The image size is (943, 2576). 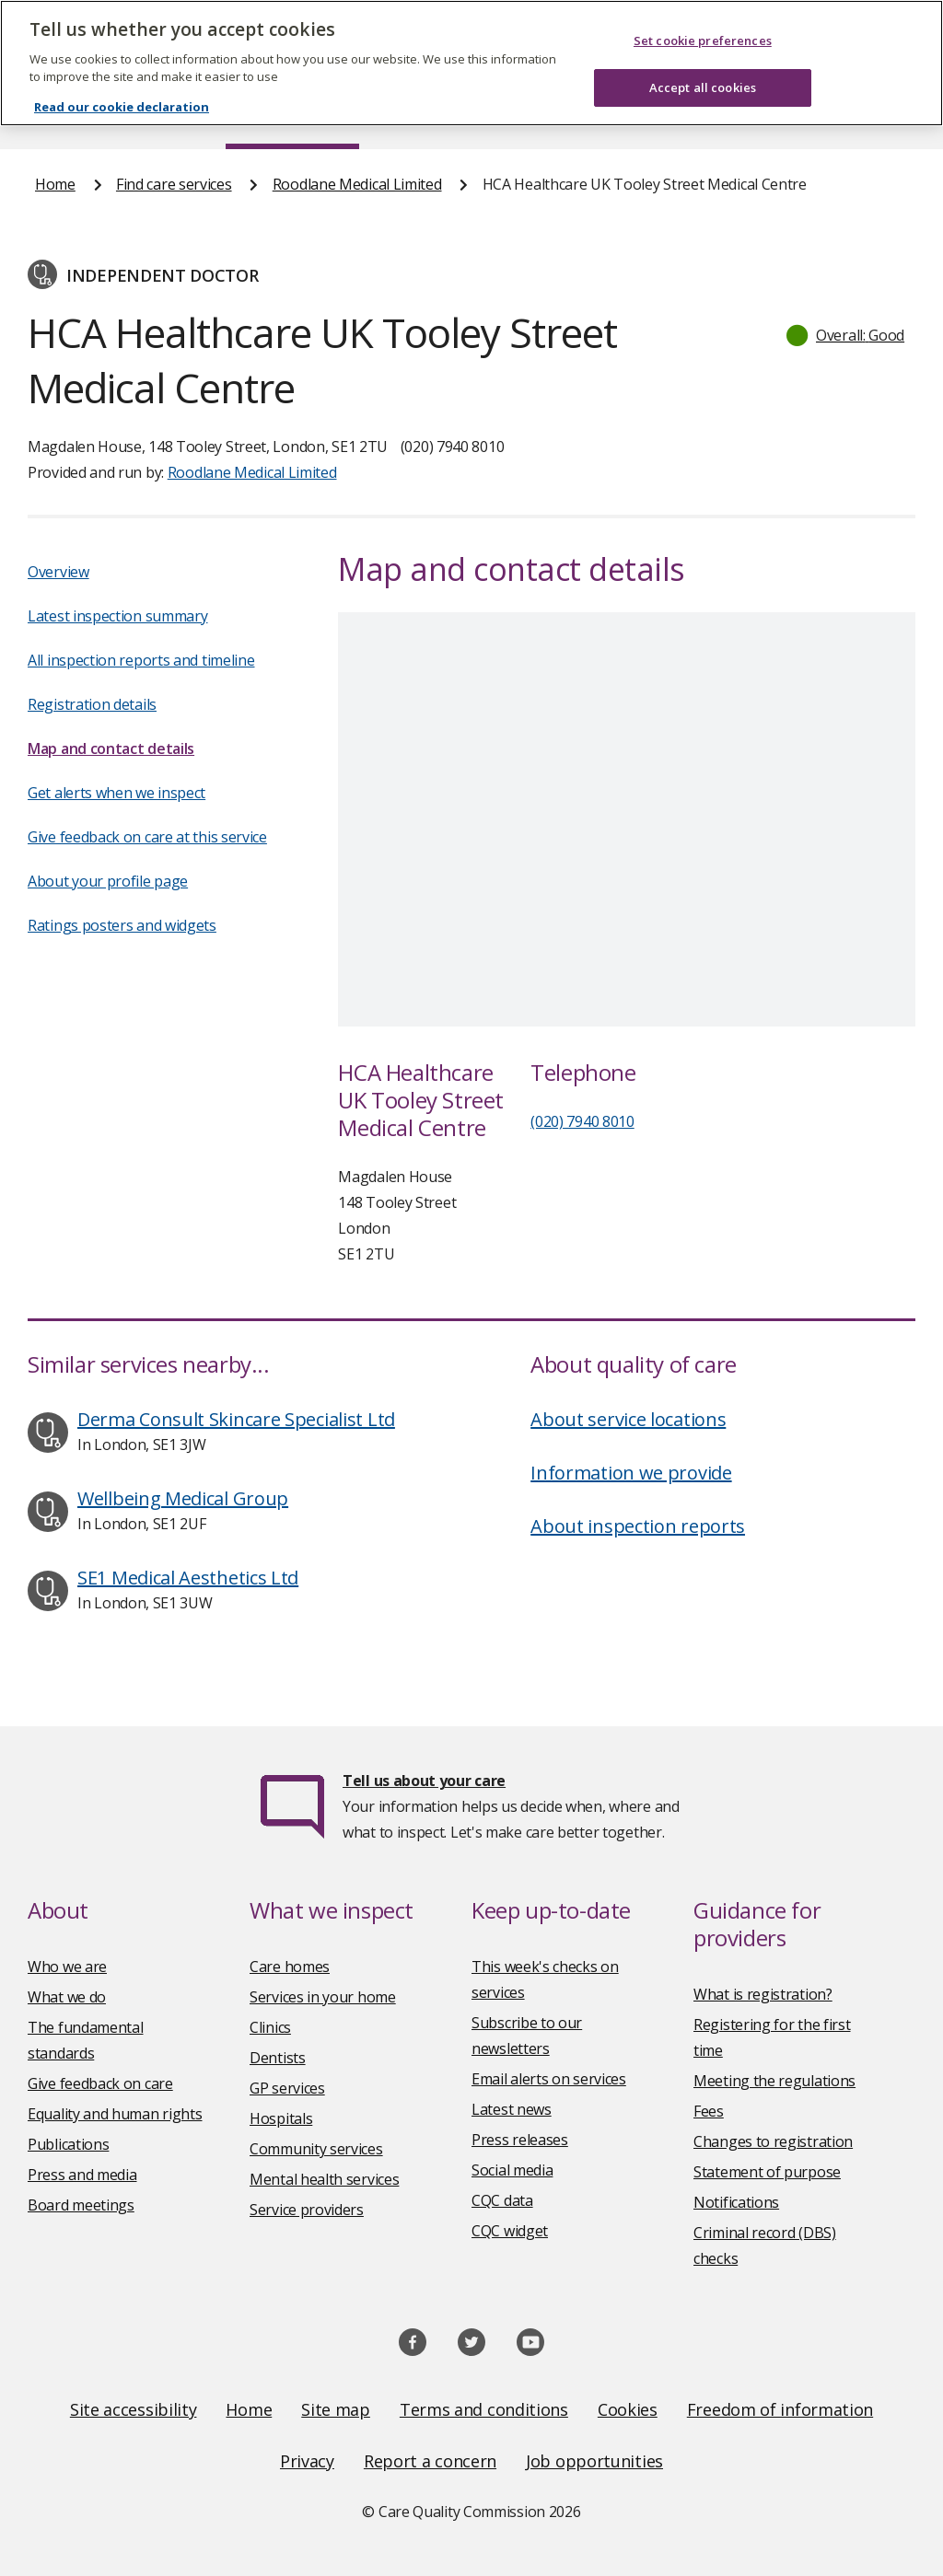 What do you see at coordinates (520, 2139) in the screenshot?
I see `Press releases` at bounding box center [520, 2139].